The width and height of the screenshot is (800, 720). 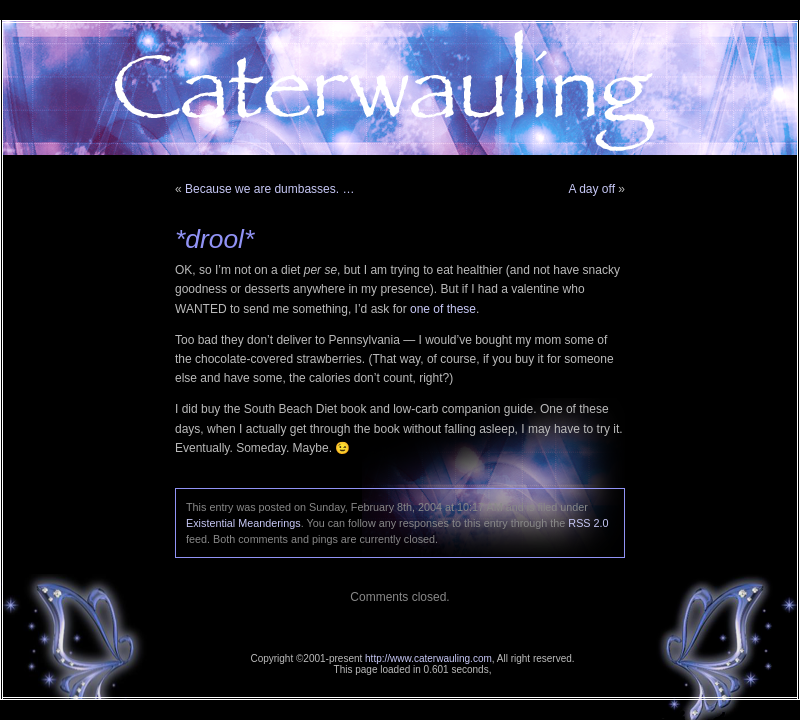 What do you see at coordinates (592, 189) in the screenshot?
I see `A day off` at bounding box center [592, 189].